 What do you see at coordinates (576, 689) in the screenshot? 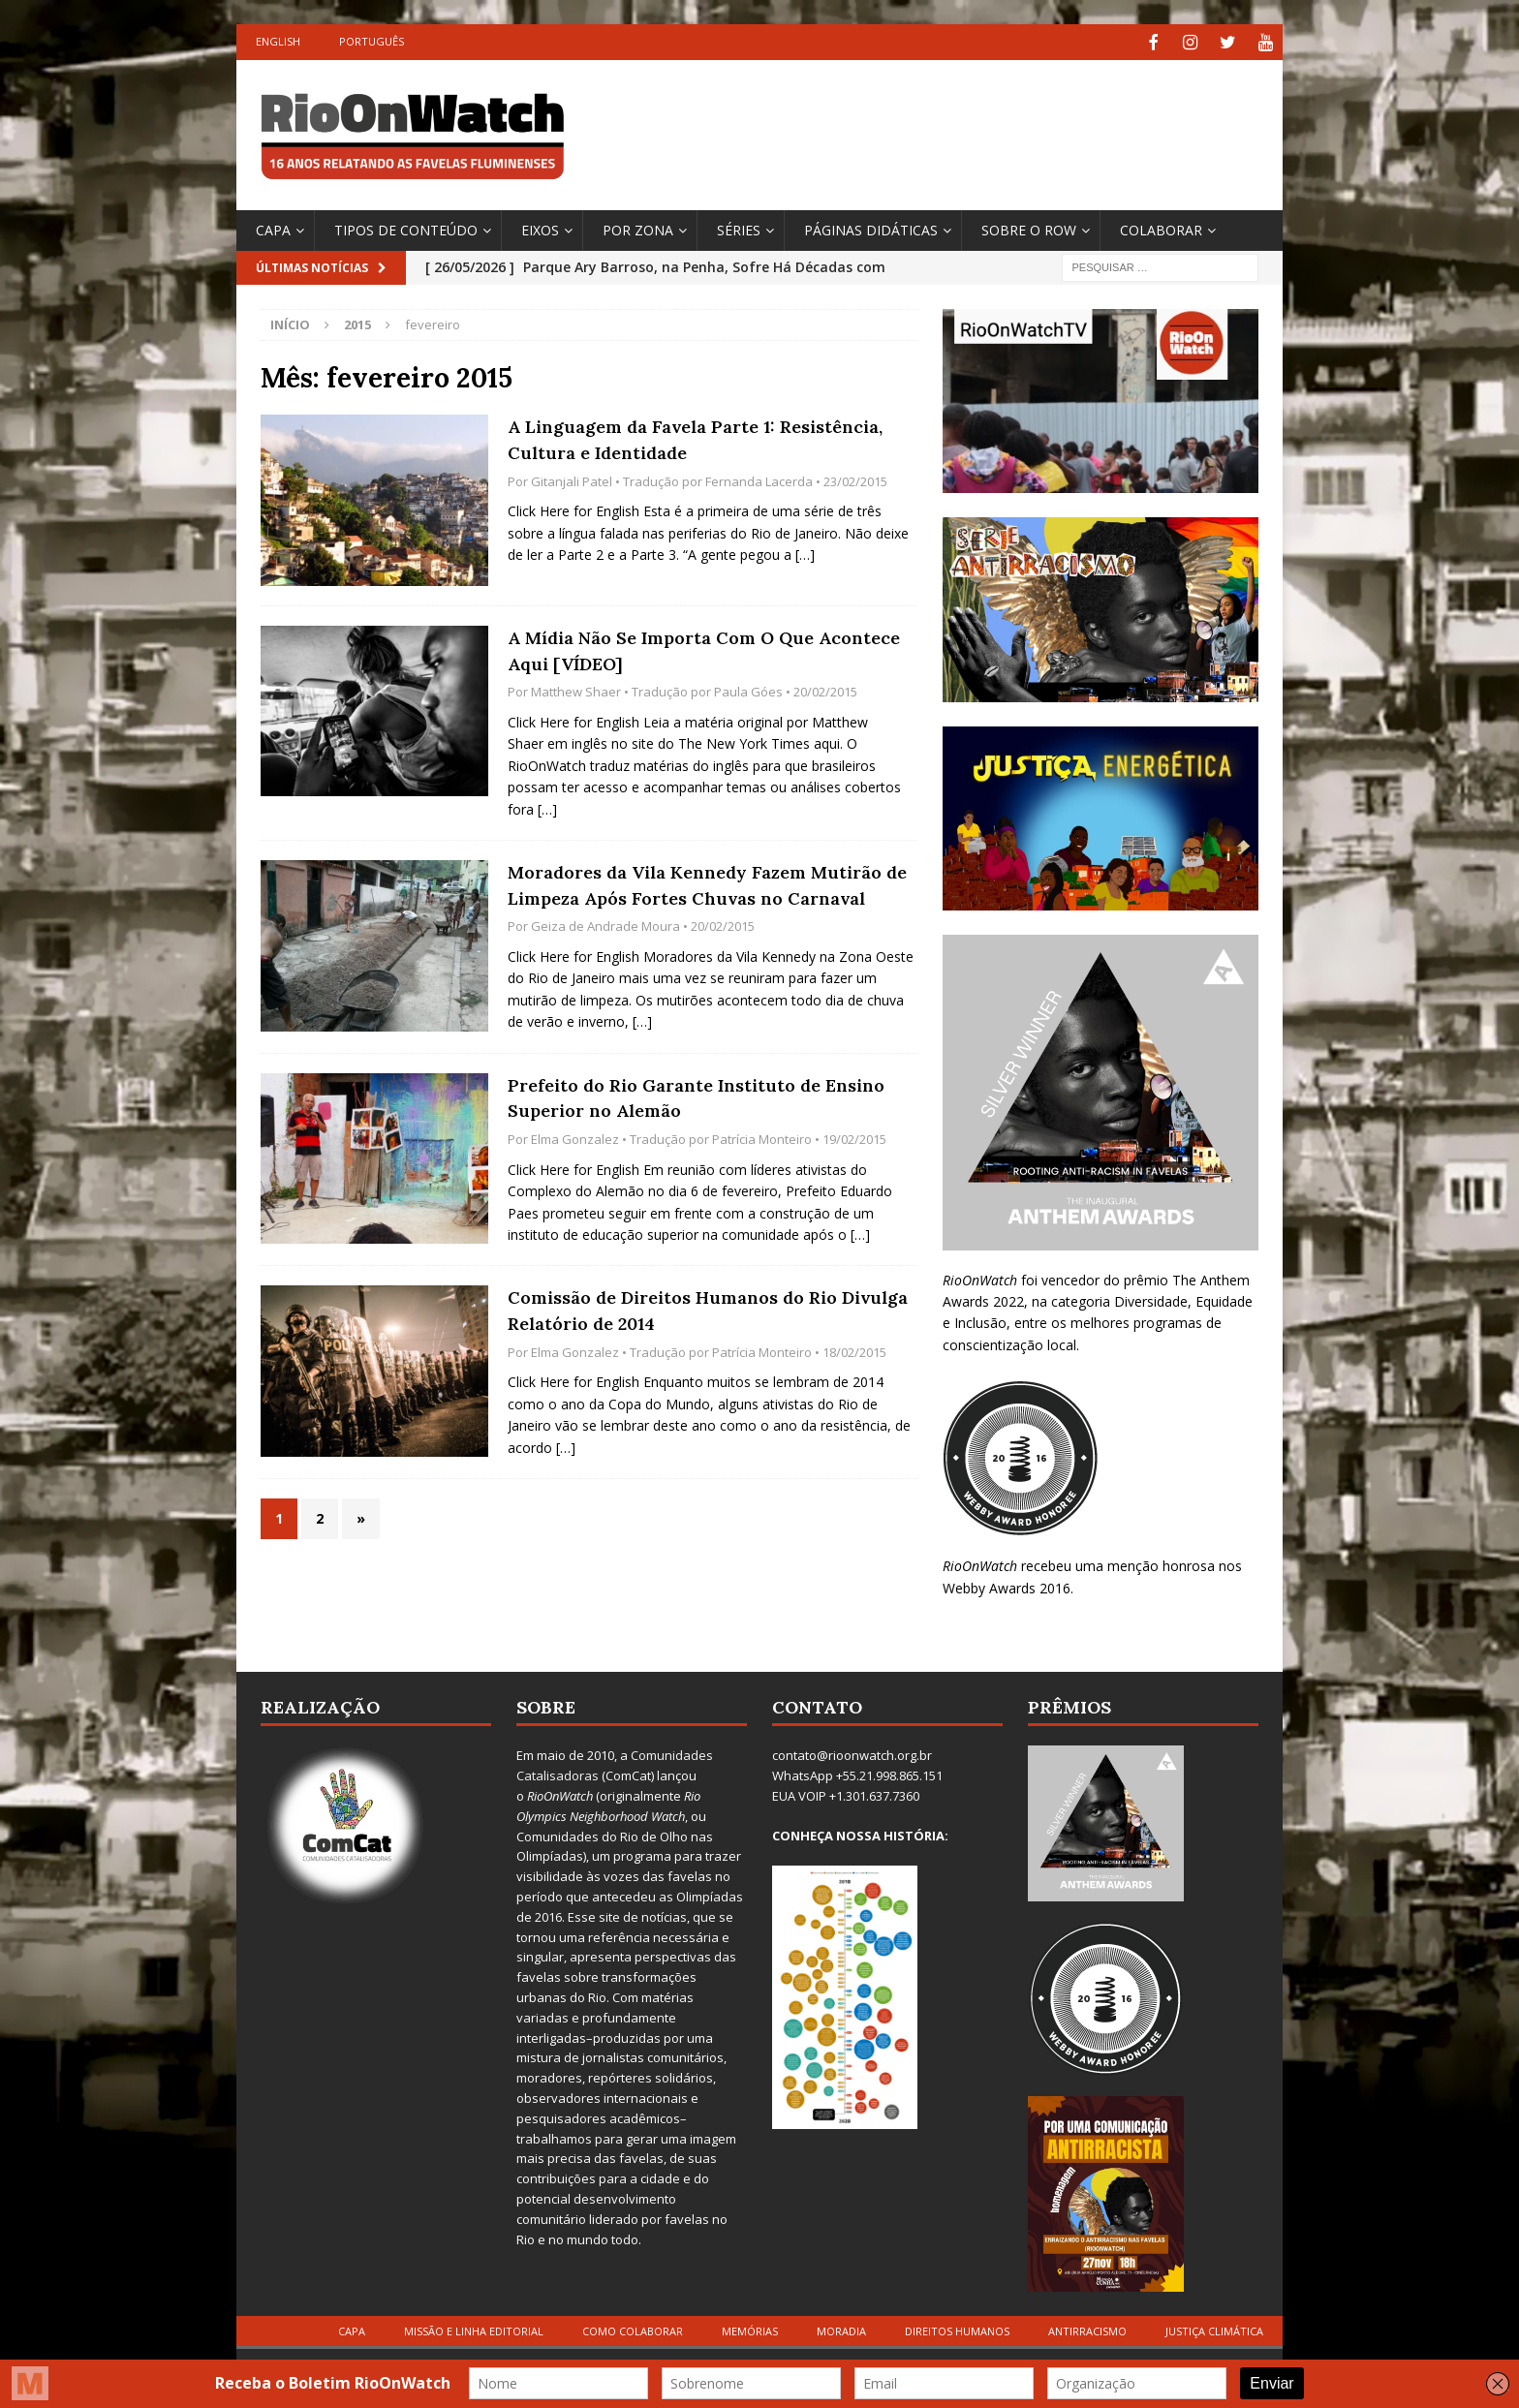
I see `Matthew Shaer` at bounding box center [576, 689].